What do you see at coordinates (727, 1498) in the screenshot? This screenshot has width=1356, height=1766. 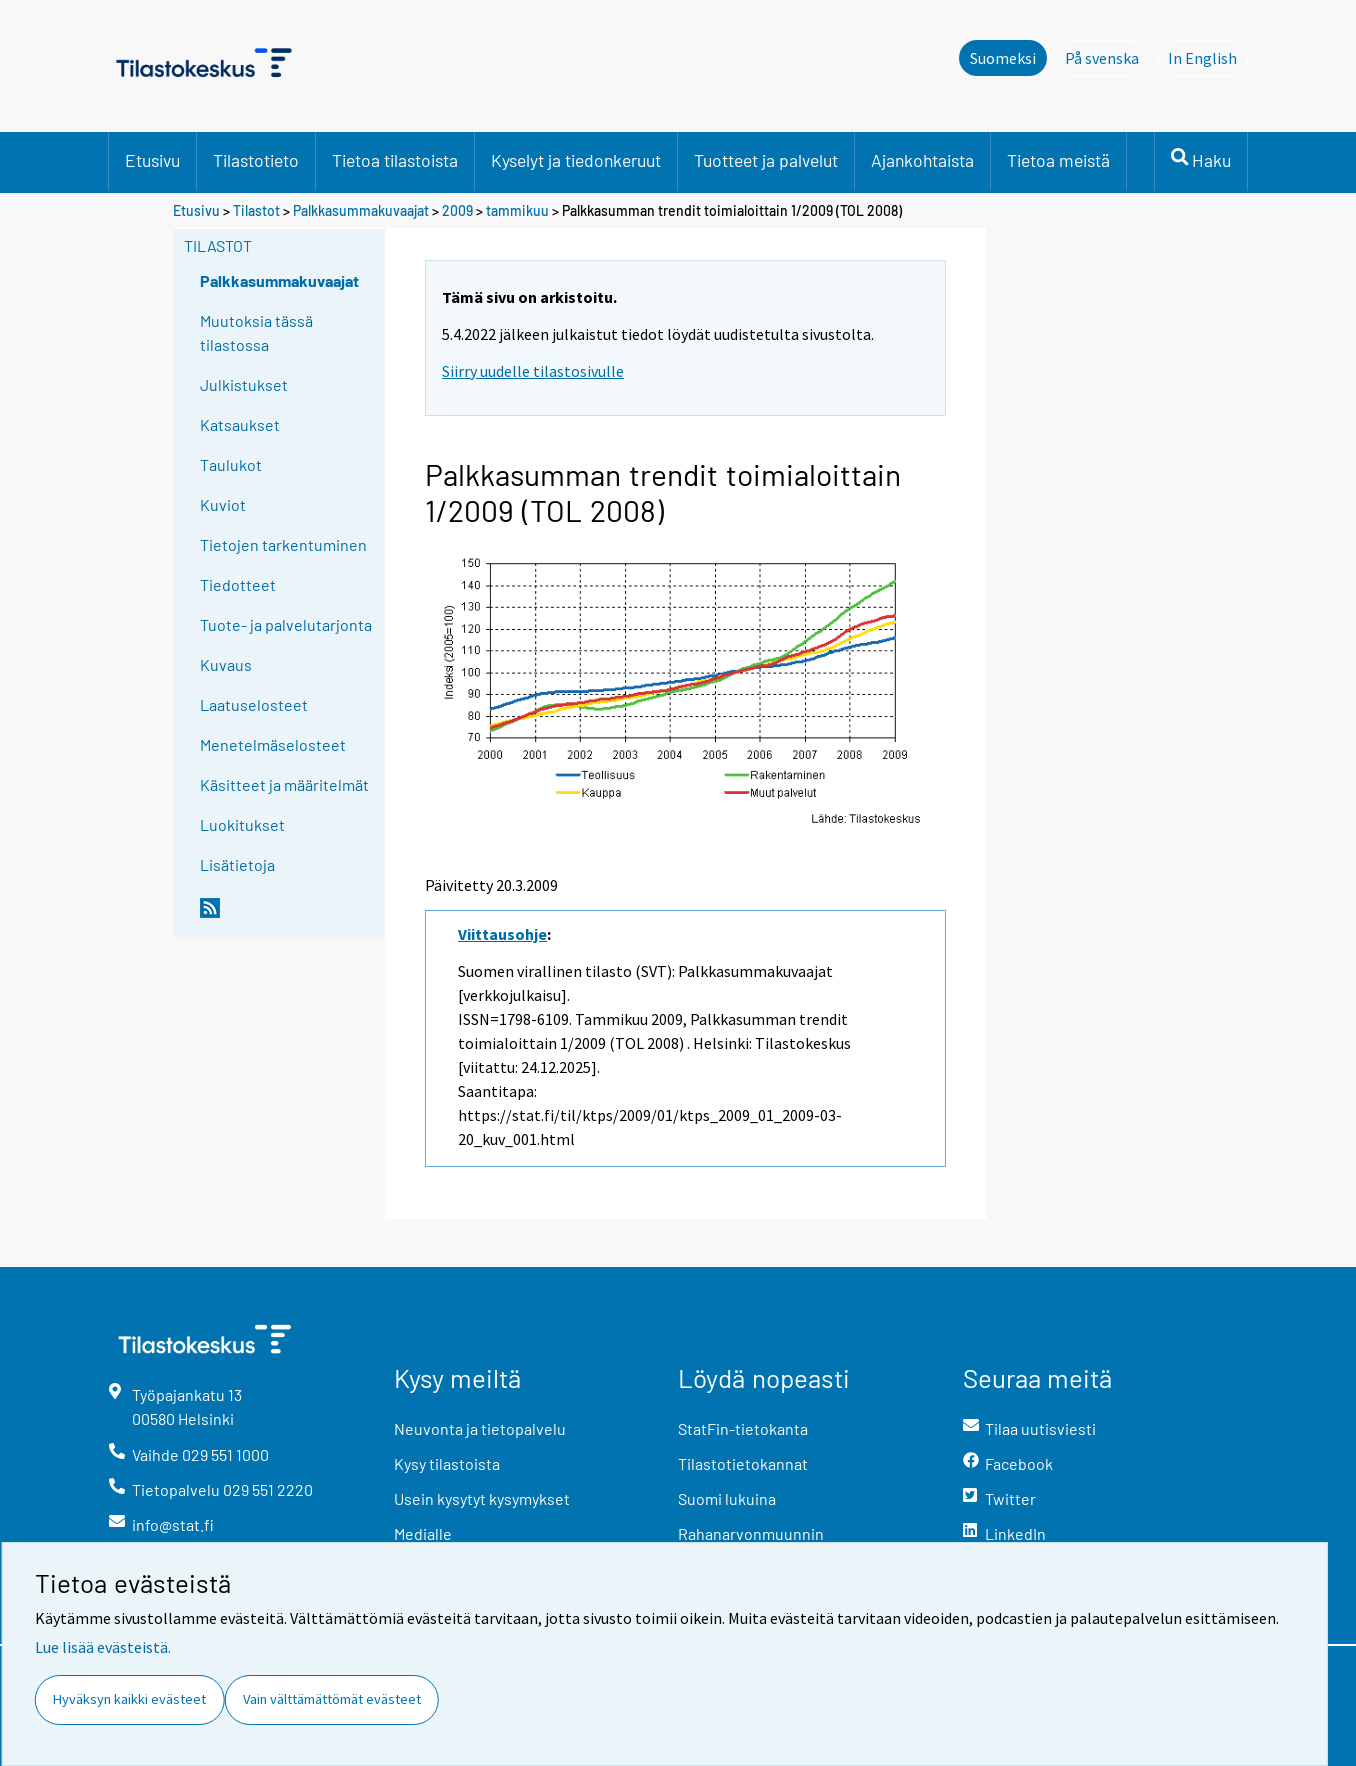 I see `Suomi lukuina` at bounding box center [727, 1498].